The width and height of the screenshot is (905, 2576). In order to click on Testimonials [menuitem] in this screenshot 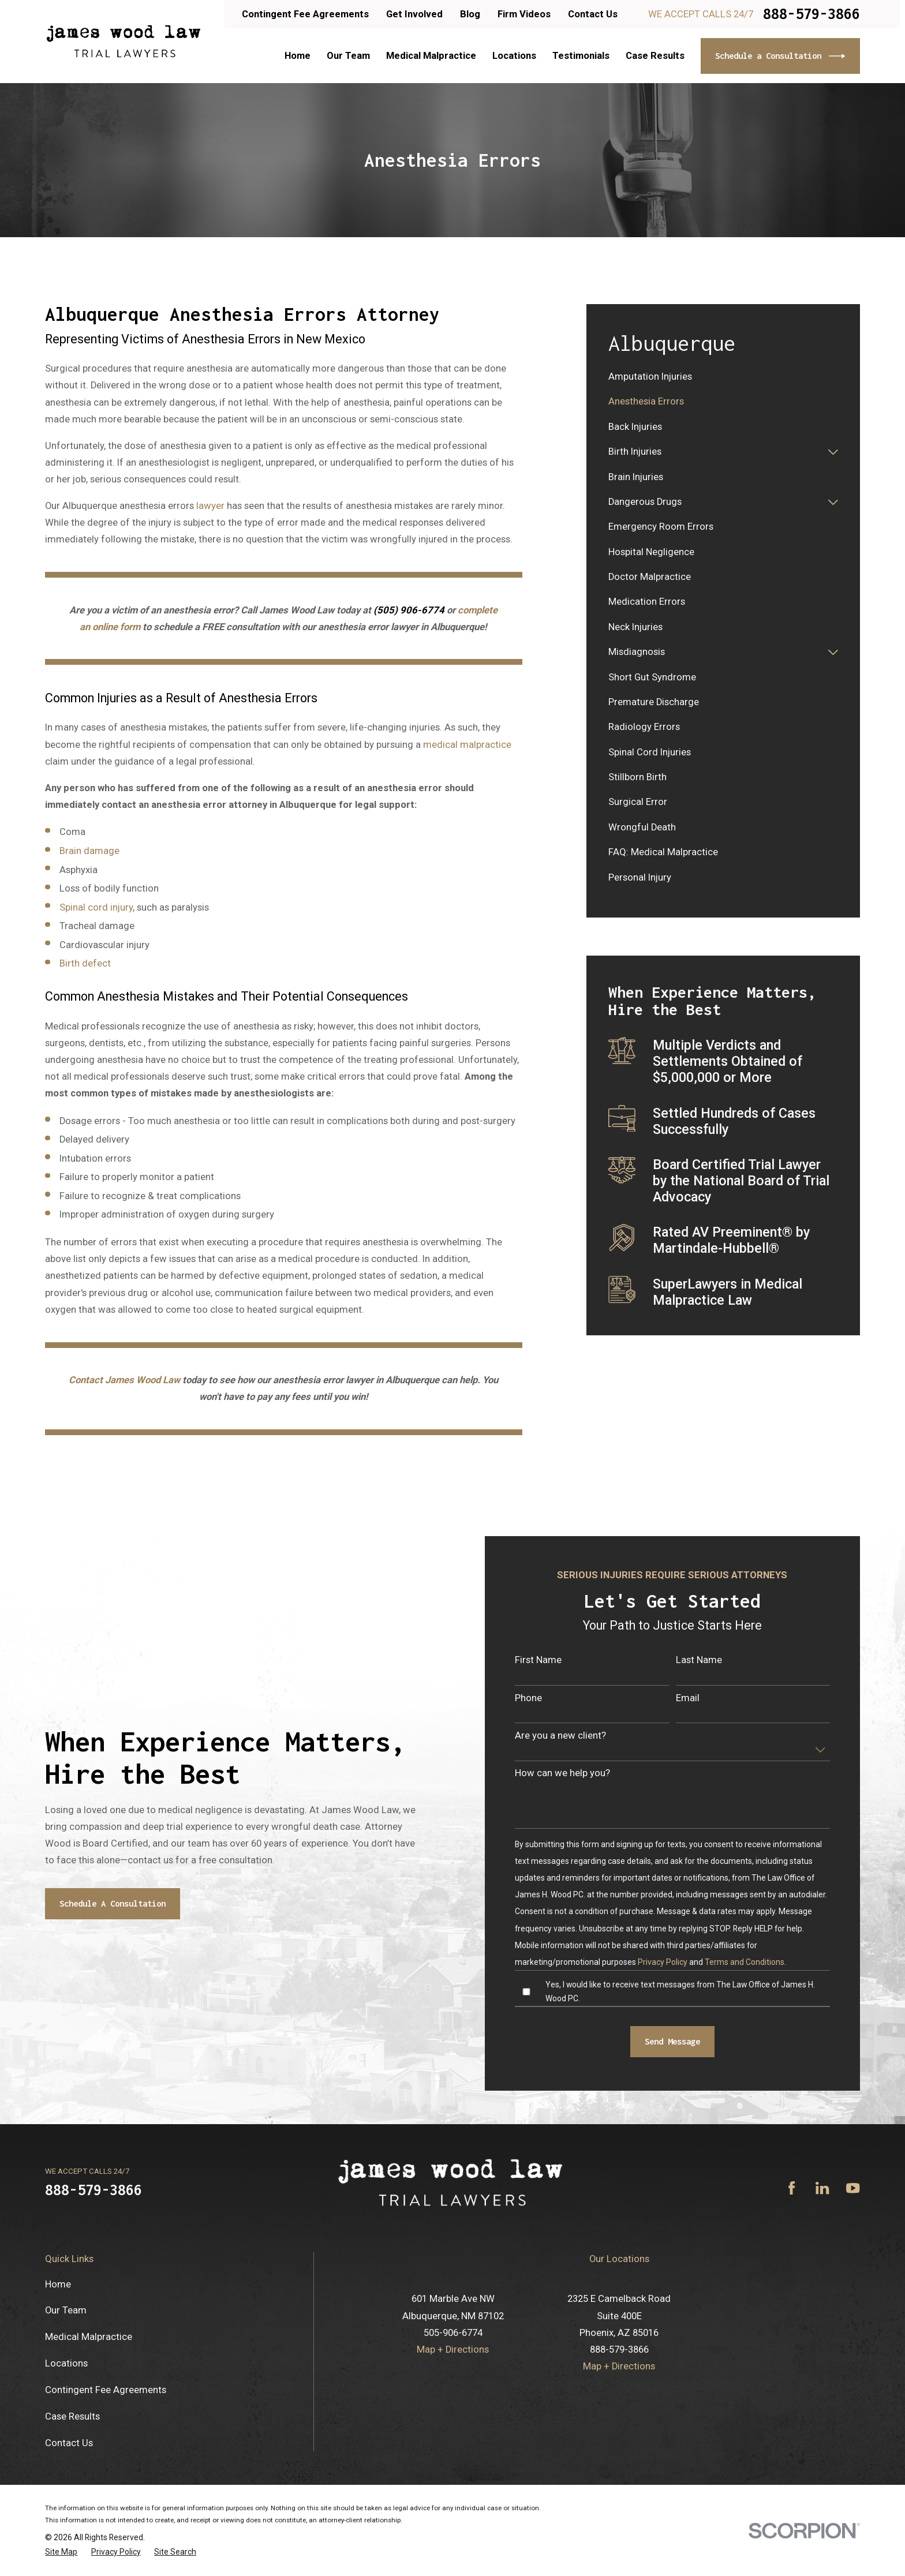, I will do `click(580, 55)`.